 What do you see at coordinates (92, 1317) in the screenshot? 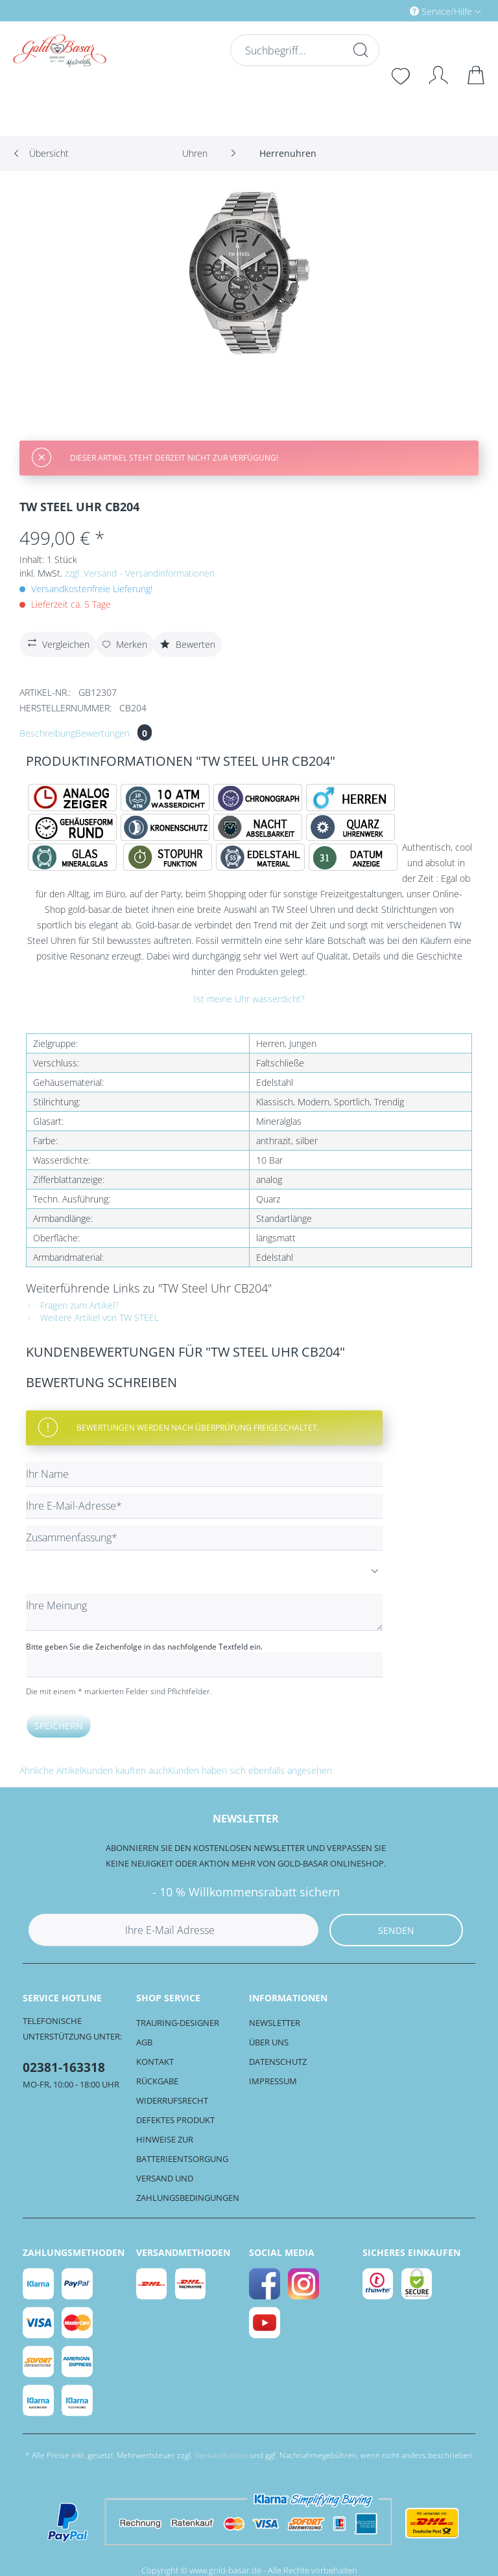
I see `Weitere Artikel von TW STEEL` at bounding box center [92, 1317].